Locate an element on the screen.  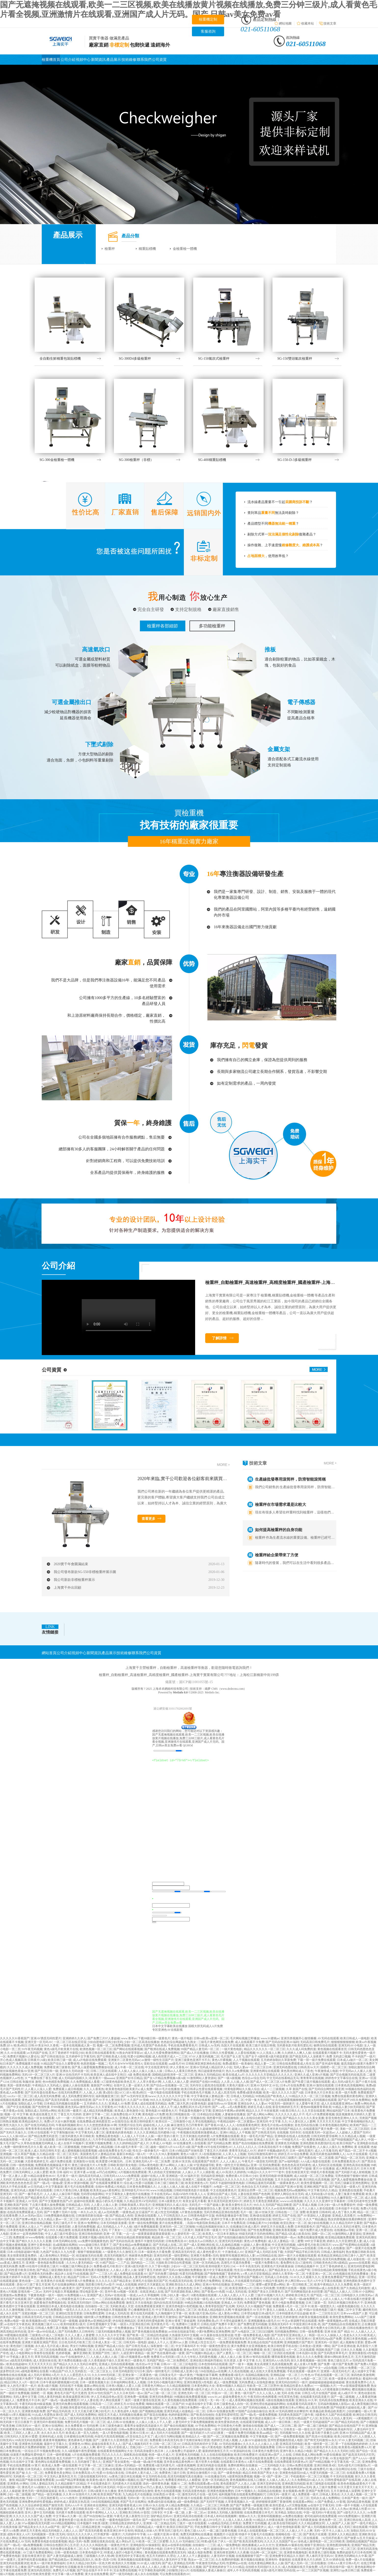
国产一极手机毛片 is located at coordinates (30, 2194).